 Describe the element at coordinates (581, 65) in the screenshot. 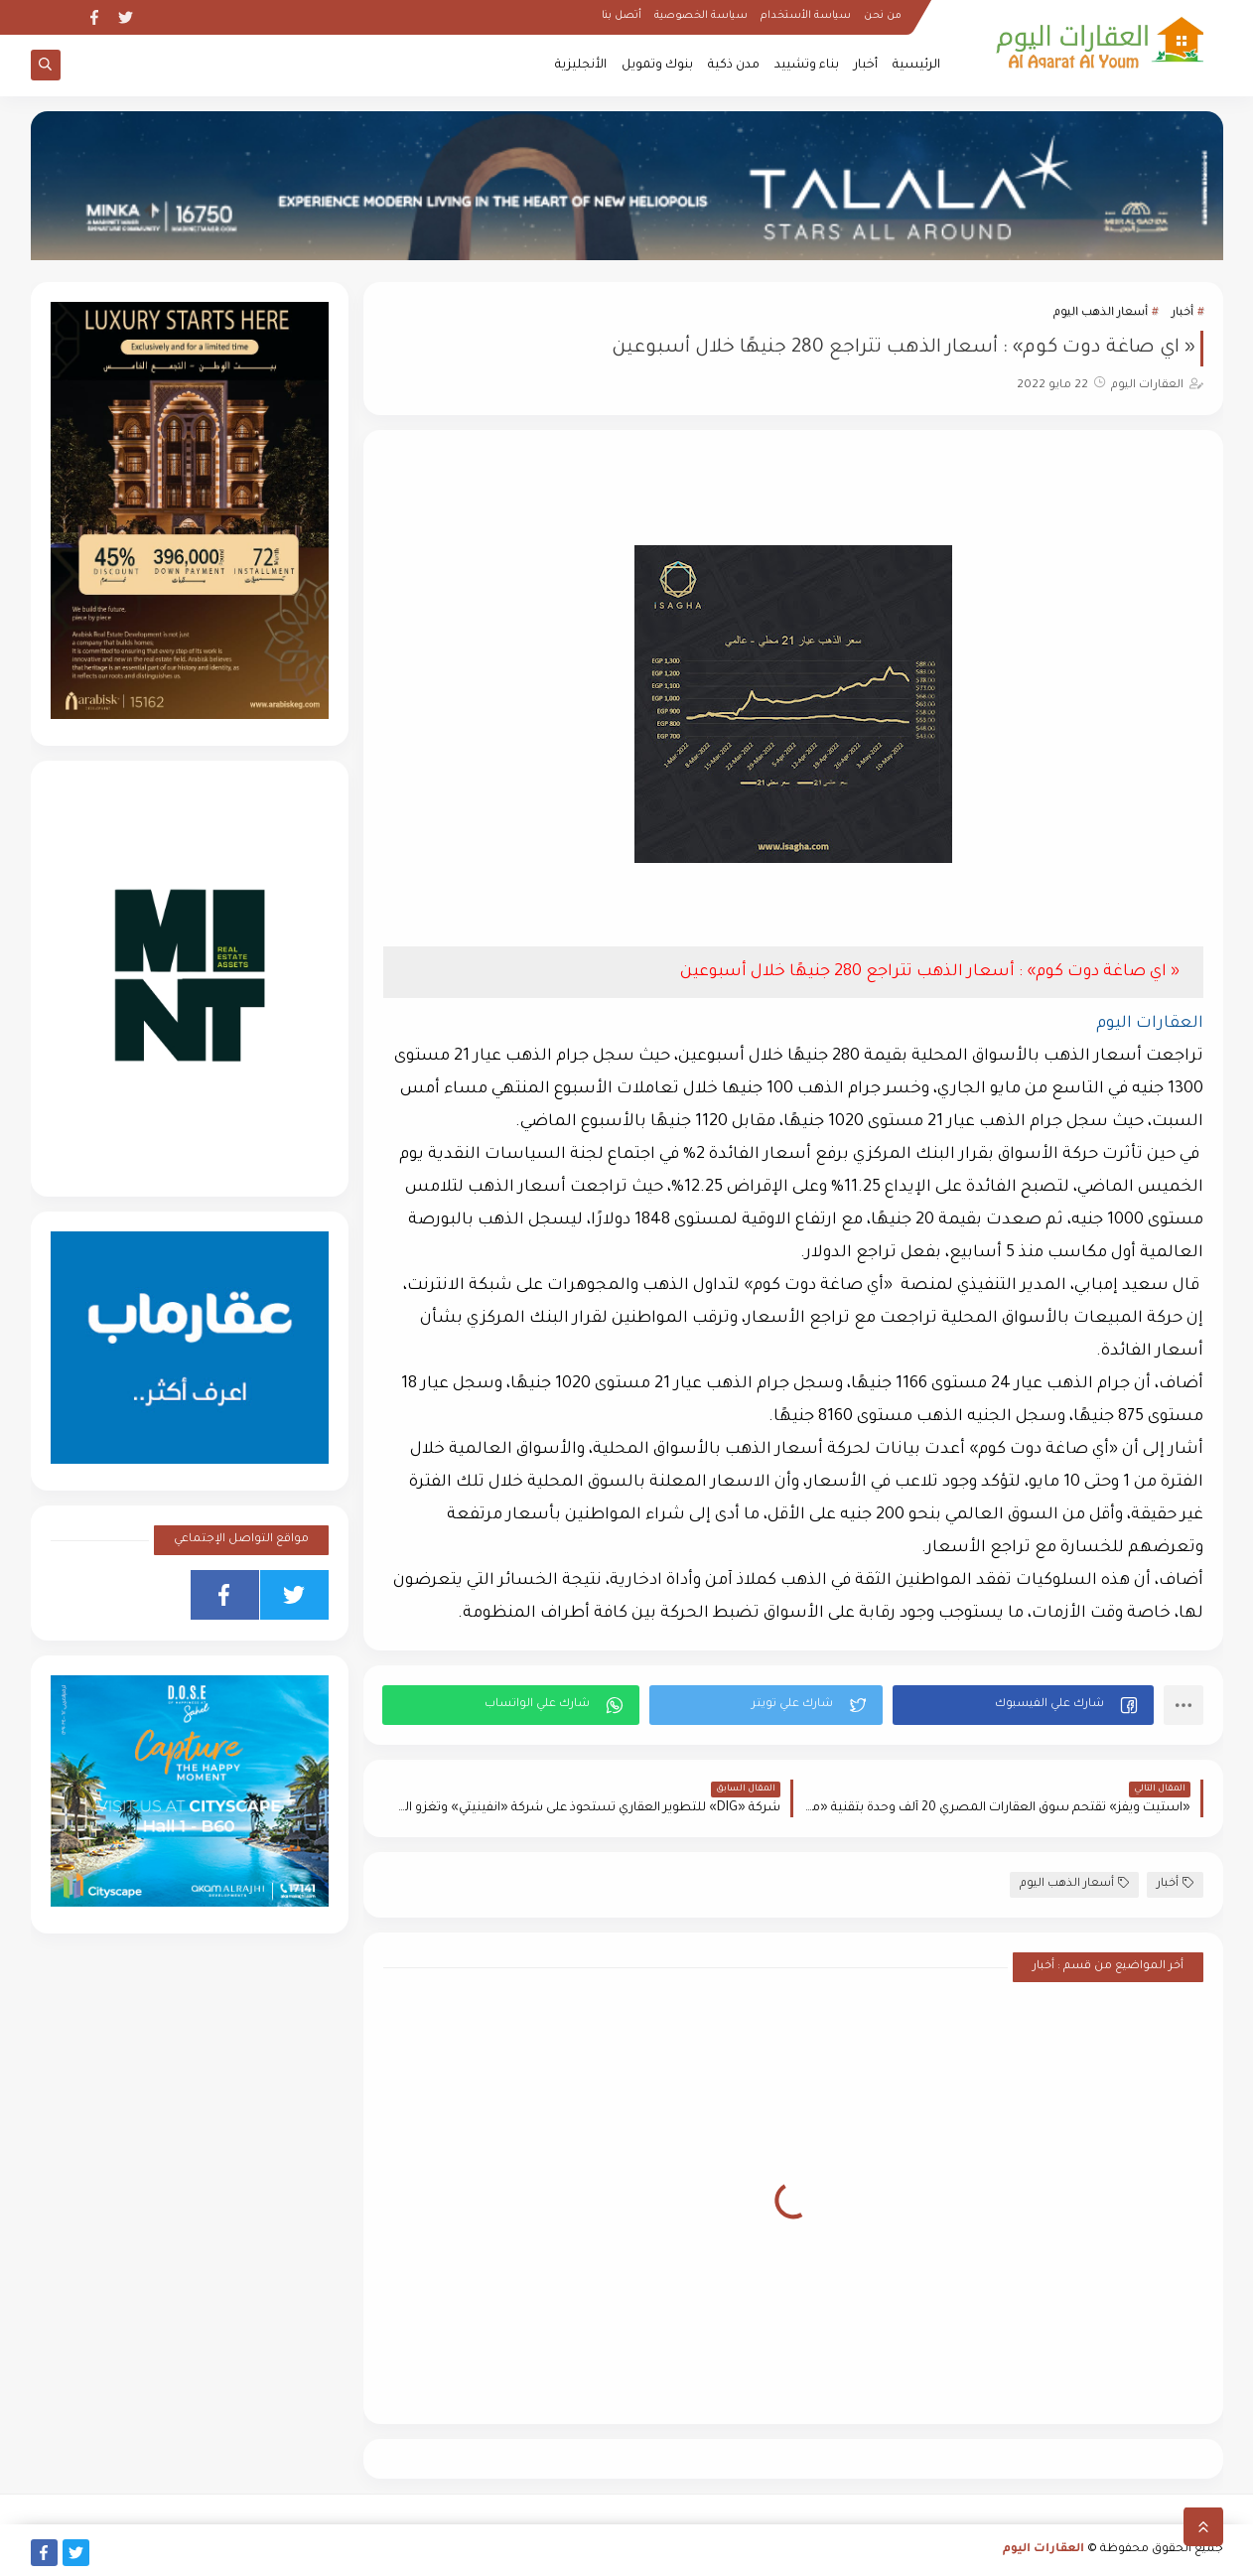

I see `الأنجليزية` at that location.